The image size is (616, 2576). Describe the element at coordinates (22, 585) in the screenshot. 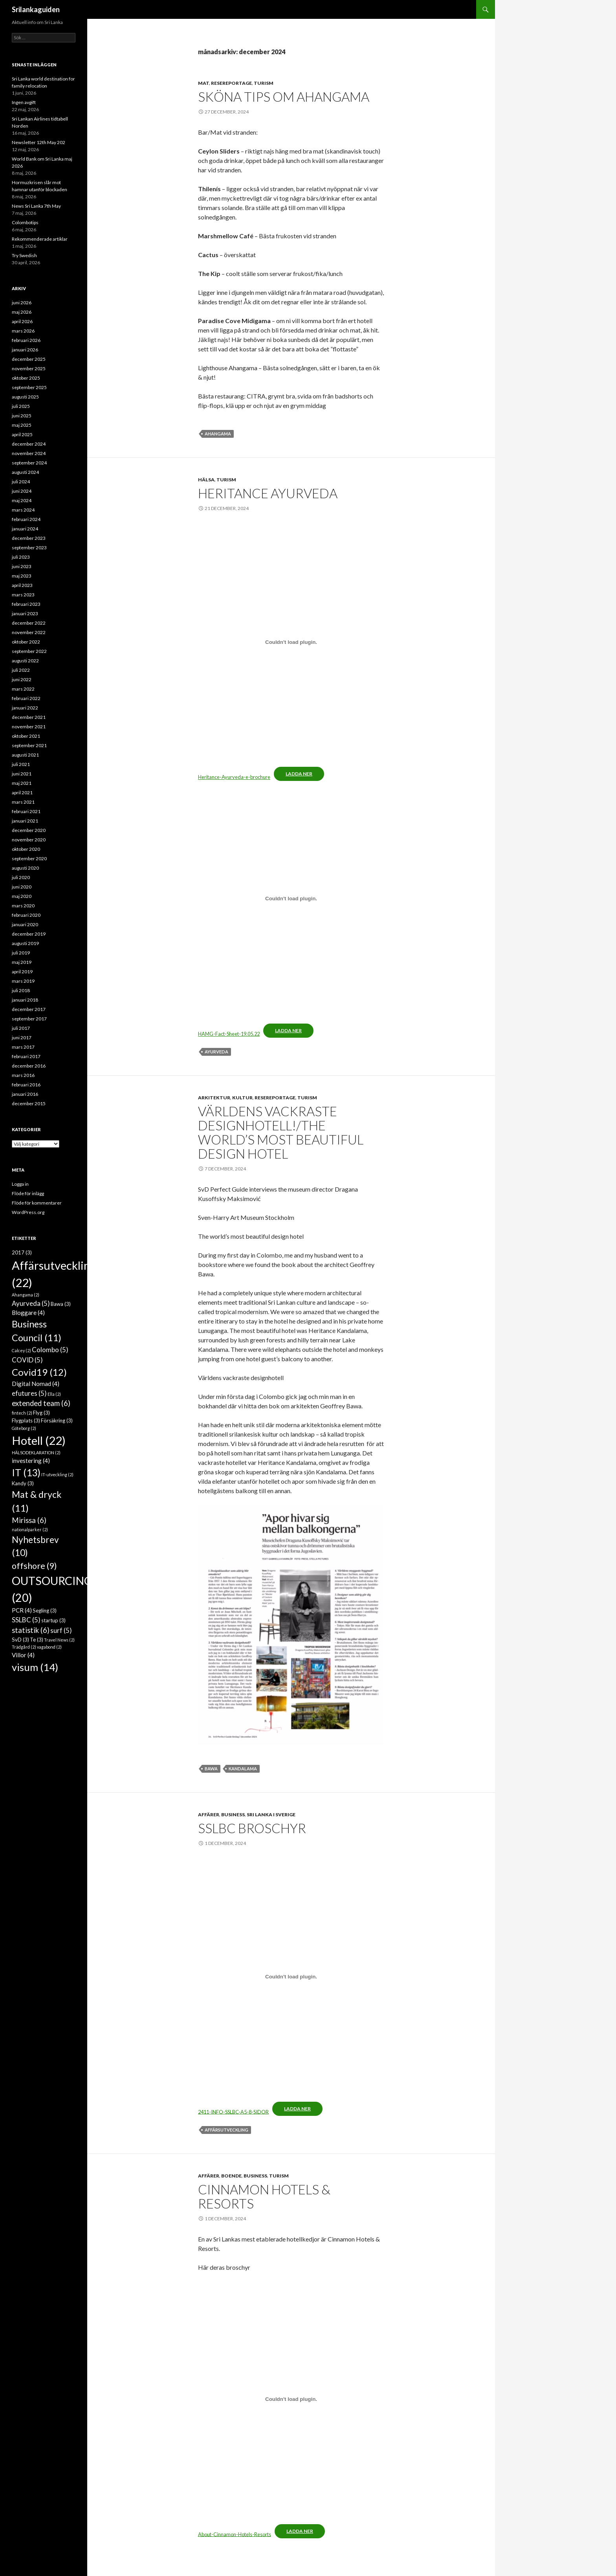

I see `april 2023` at that location.